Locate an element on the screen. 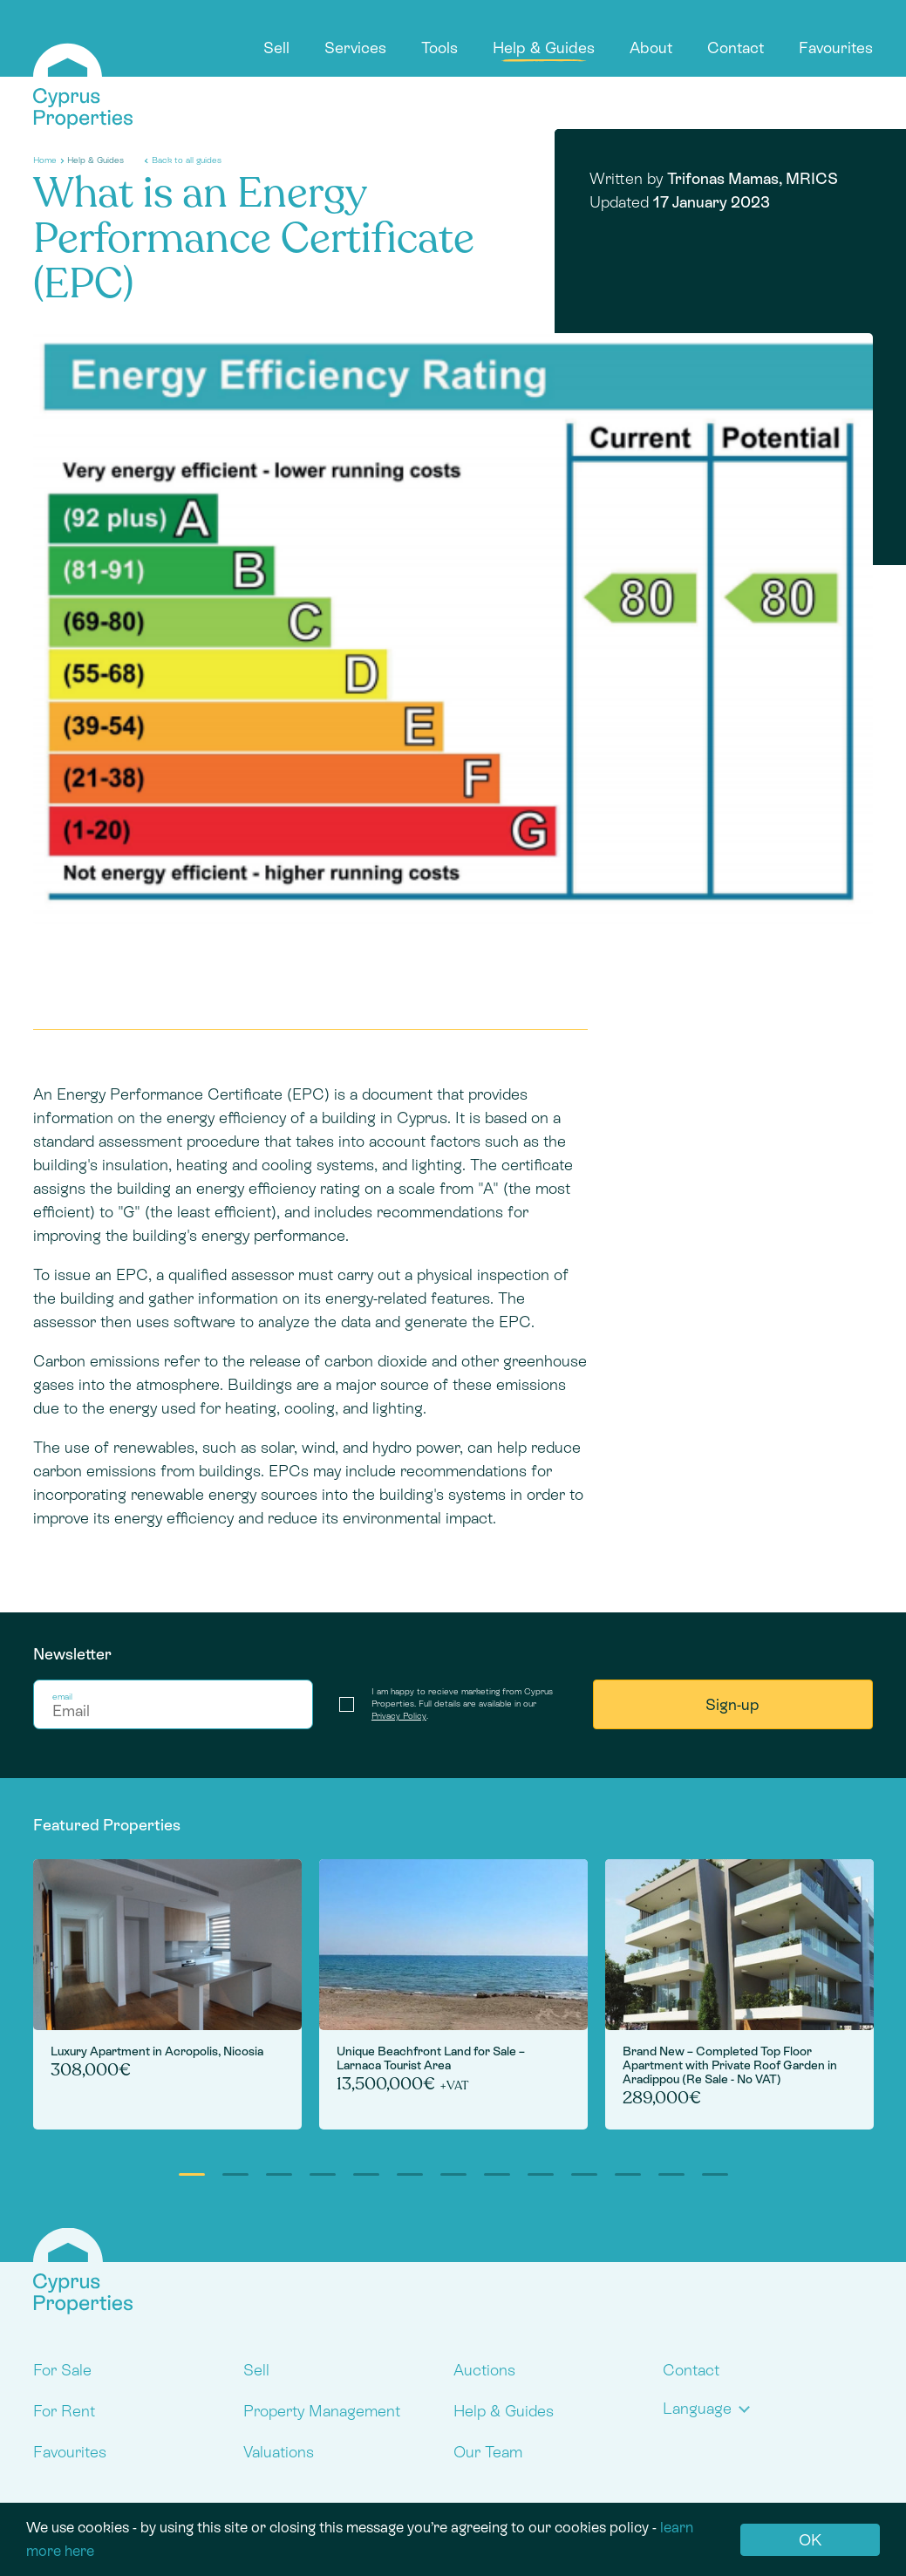 This screenshot has width=906, height=2576. About is located at coordinates (651, 47).